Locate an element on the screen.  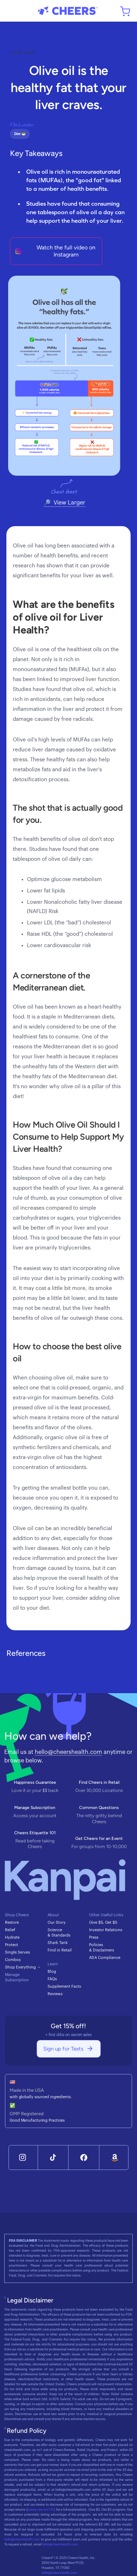
please see our FAQ is located at coordinates (41, 2509).